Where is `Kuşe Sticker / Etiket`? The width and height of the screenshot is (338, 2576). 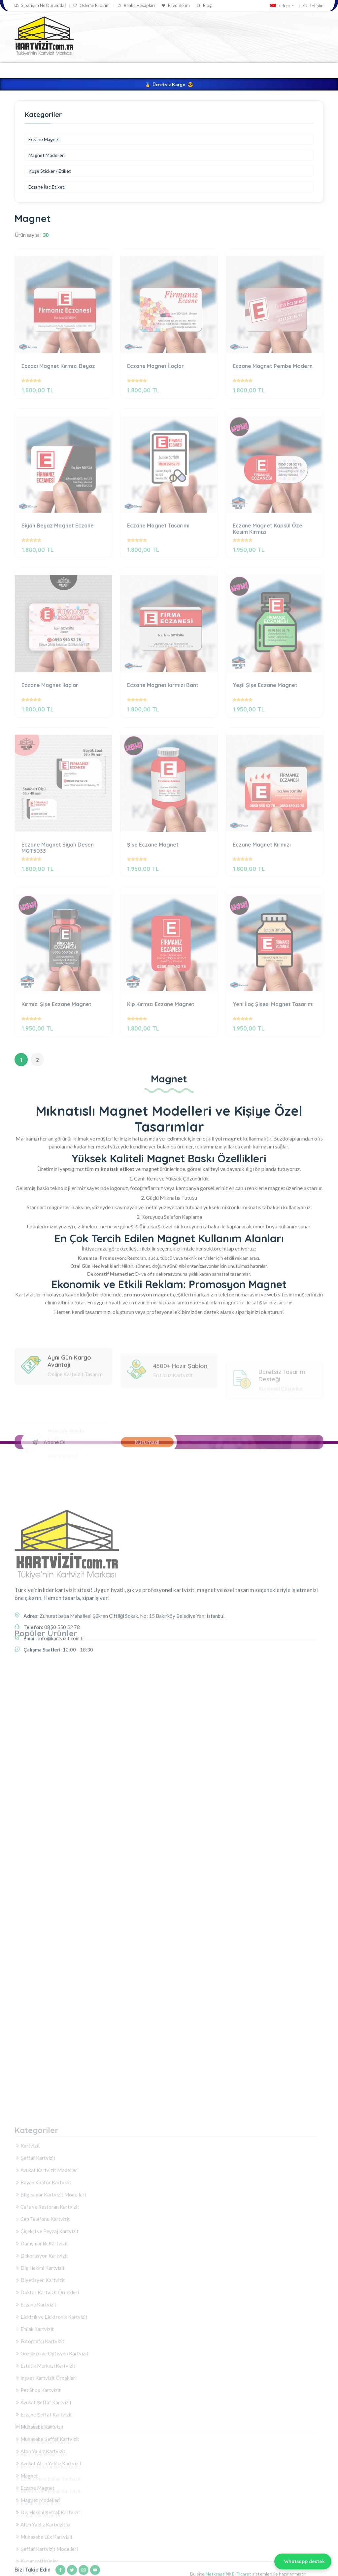 Kuşe Sticker / Etiket is located at coordinates (49, 171).